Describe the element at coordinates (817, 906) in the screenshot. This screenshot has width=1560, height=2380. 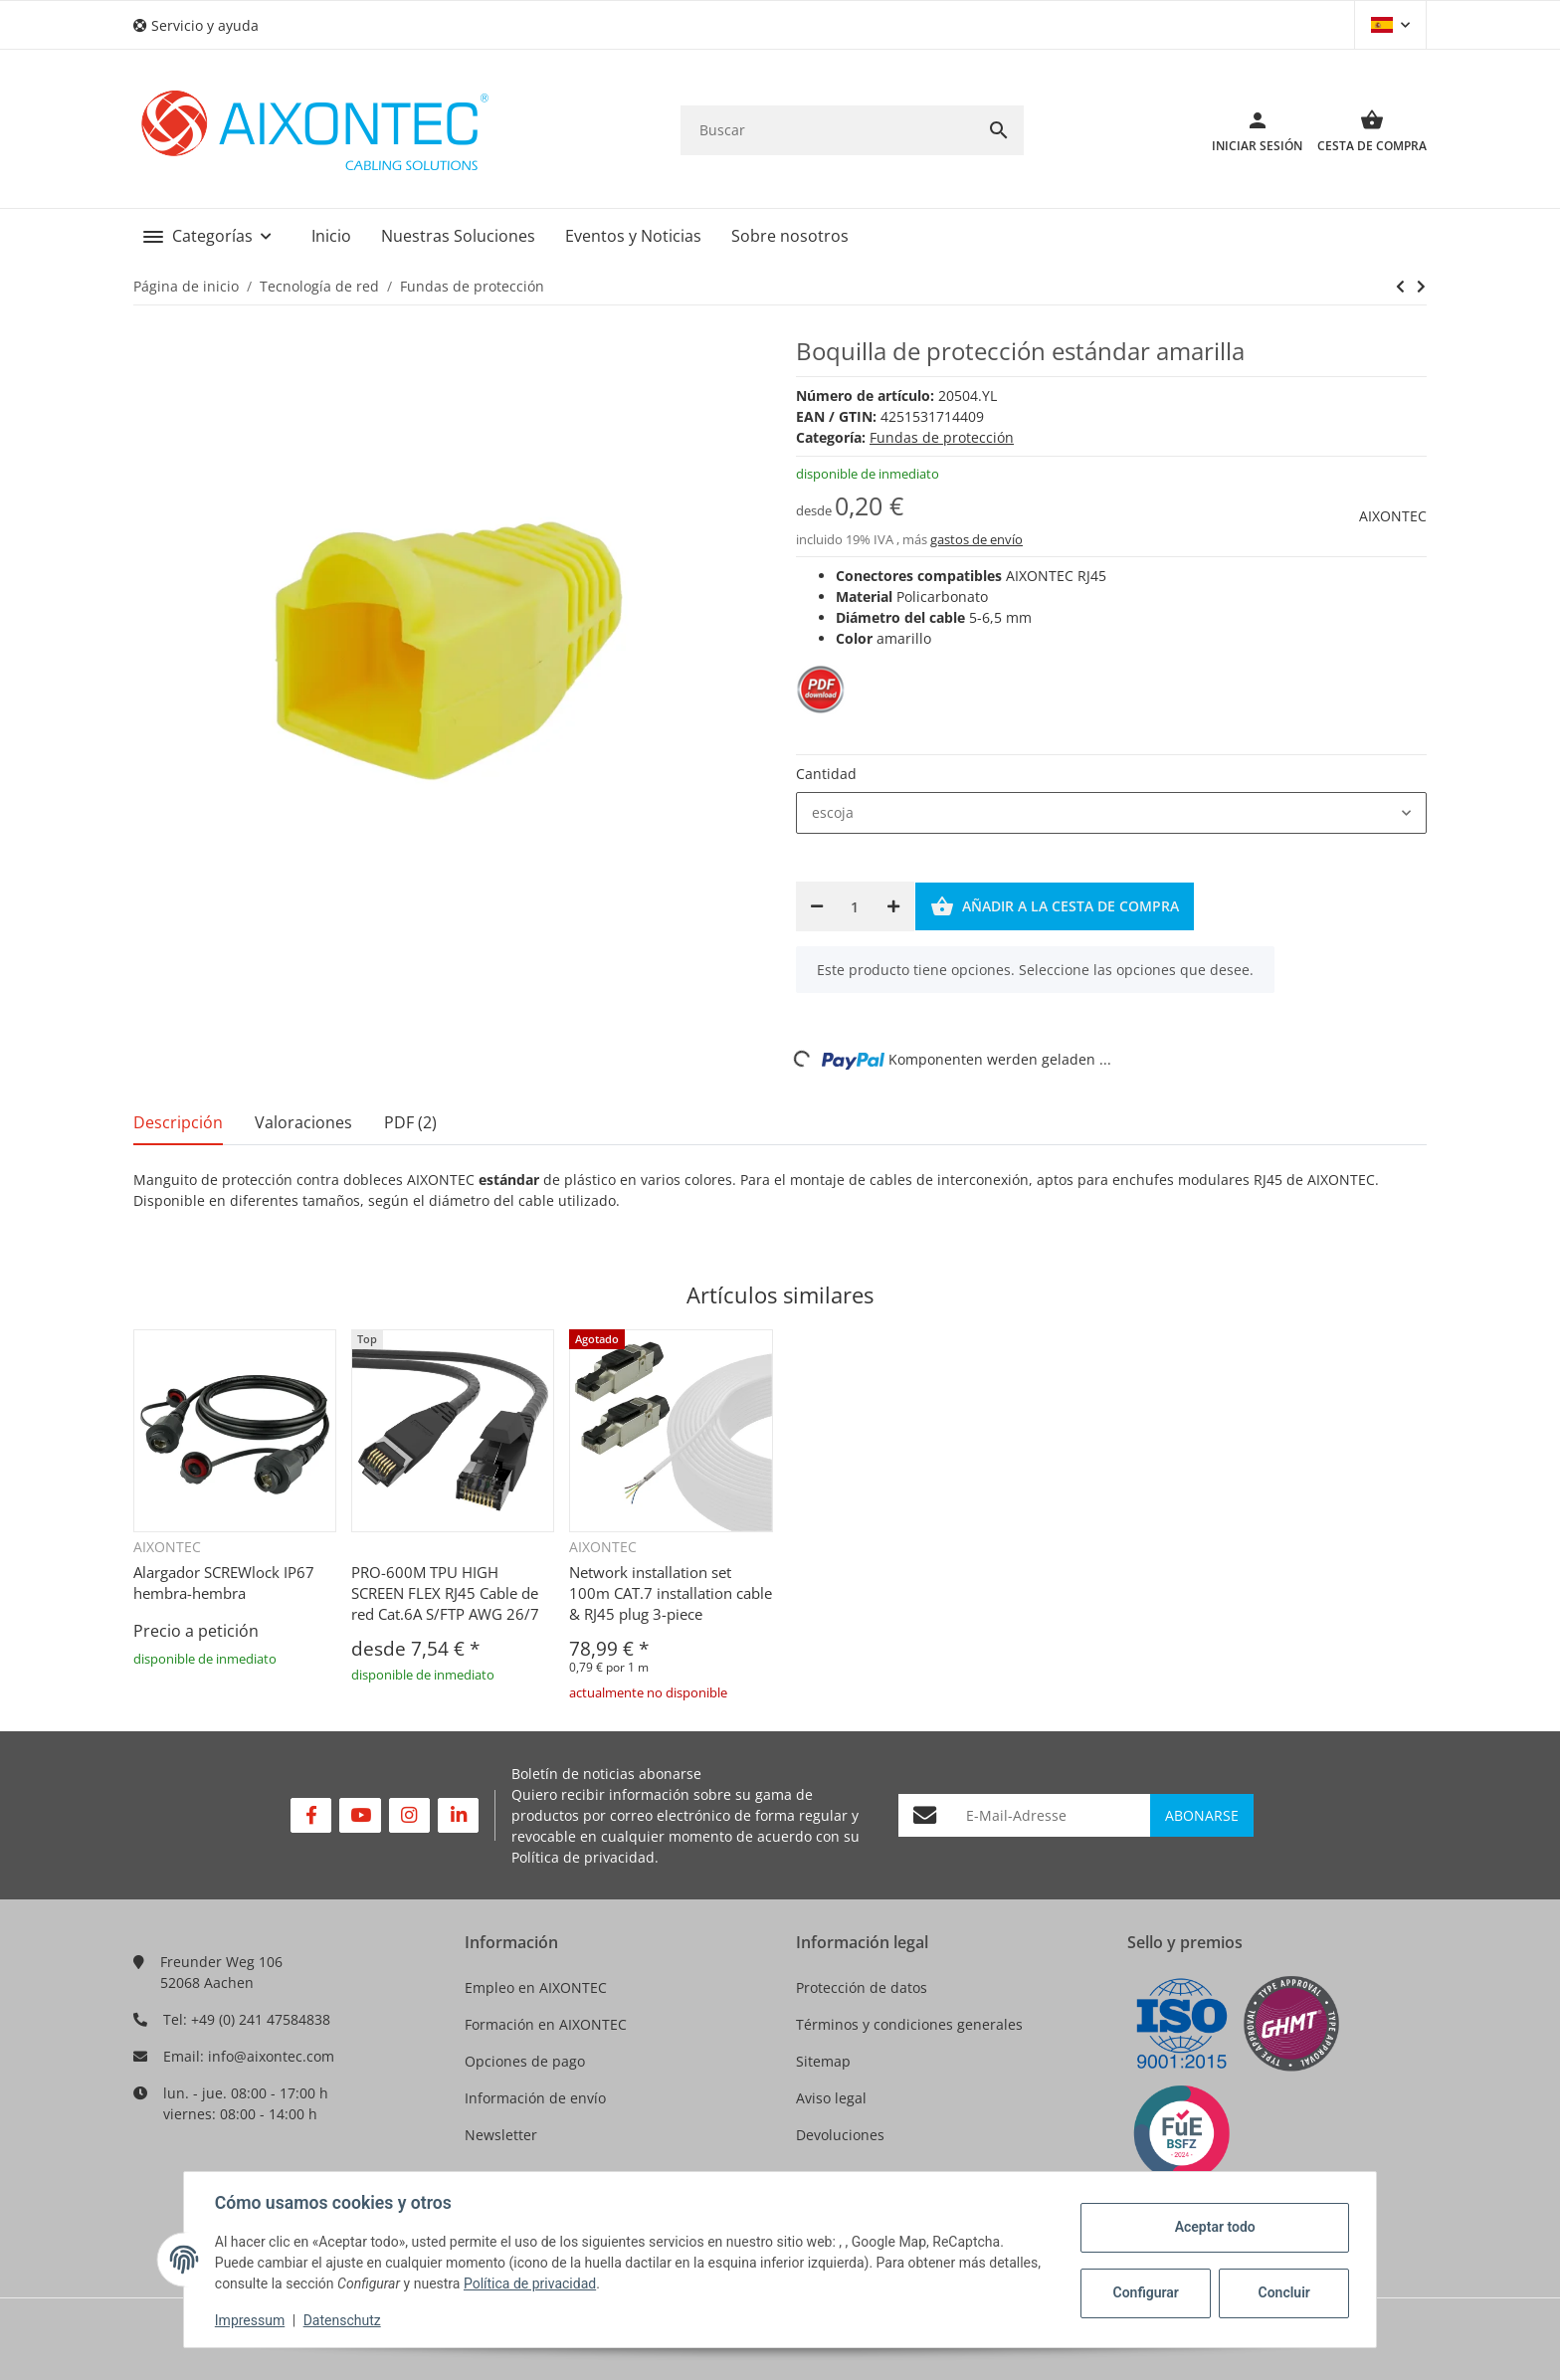
I see `[Reducir cantidad]` at that location.